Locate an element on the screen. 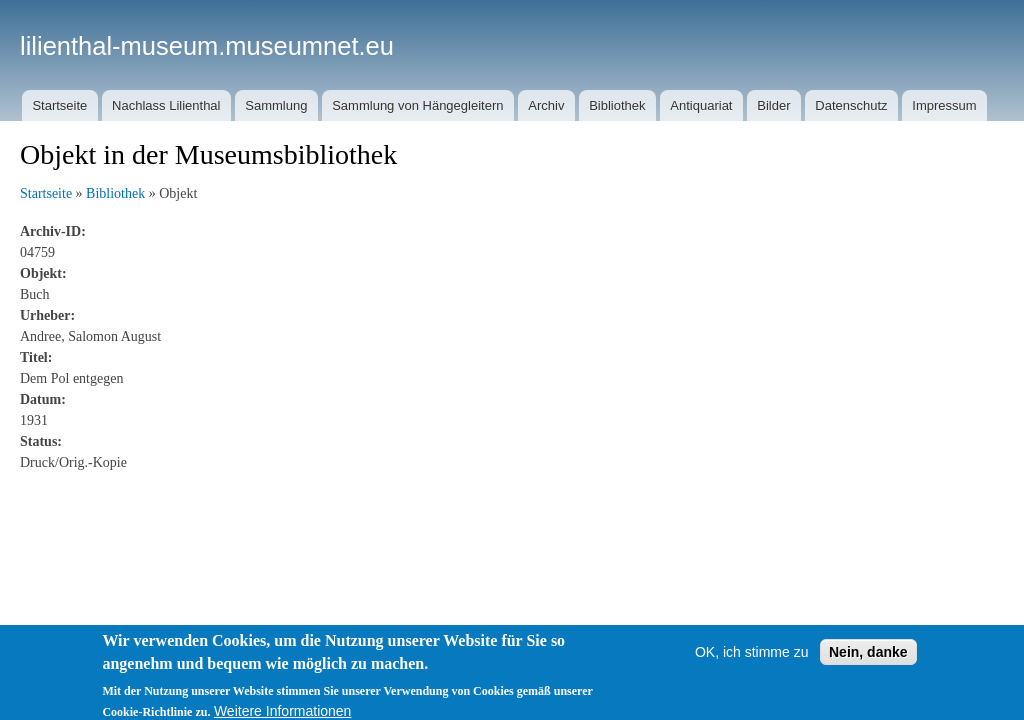 The width and height of the screenshot is (1024, 720). Antiquariat is located at coordinates (701, 105).